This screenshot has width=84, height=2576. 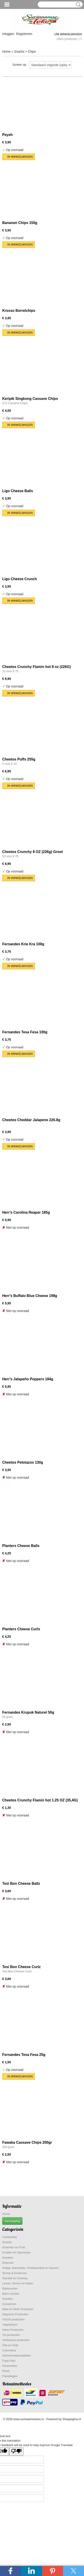 What do you see at coordinates (17, 2309) in the screenshot?
I see `Meel en Melk Producten` at bounding box center [17, 2309].